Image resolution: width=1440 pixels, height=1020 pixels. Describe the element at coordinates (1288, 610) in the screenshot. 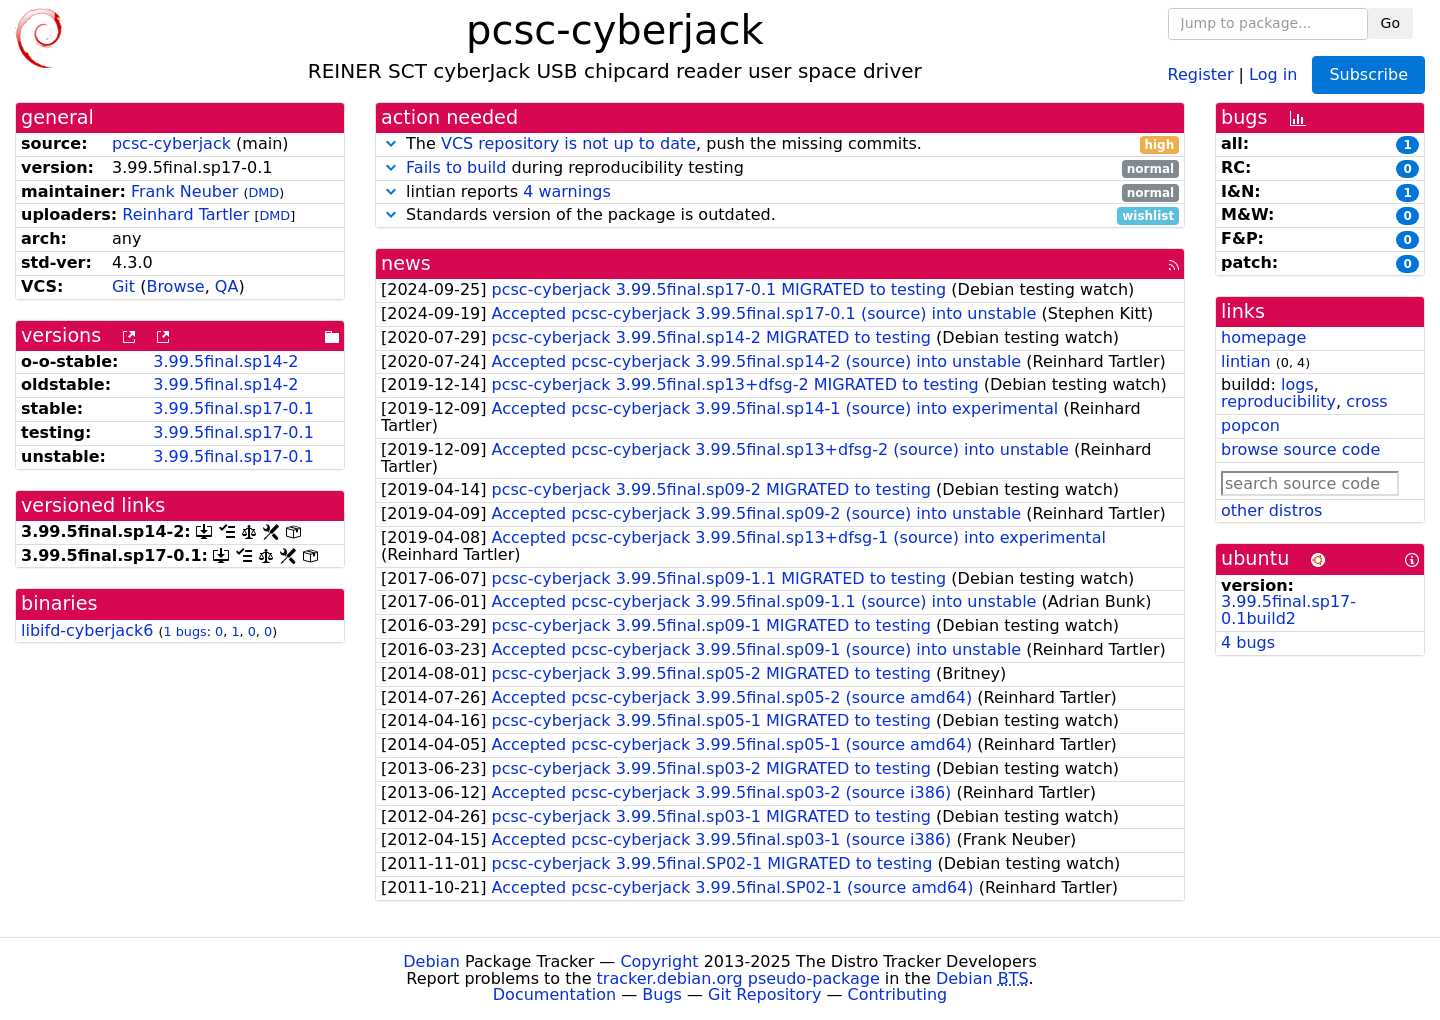

I see `3.99.5final.sp17-0.1build2` at that location.